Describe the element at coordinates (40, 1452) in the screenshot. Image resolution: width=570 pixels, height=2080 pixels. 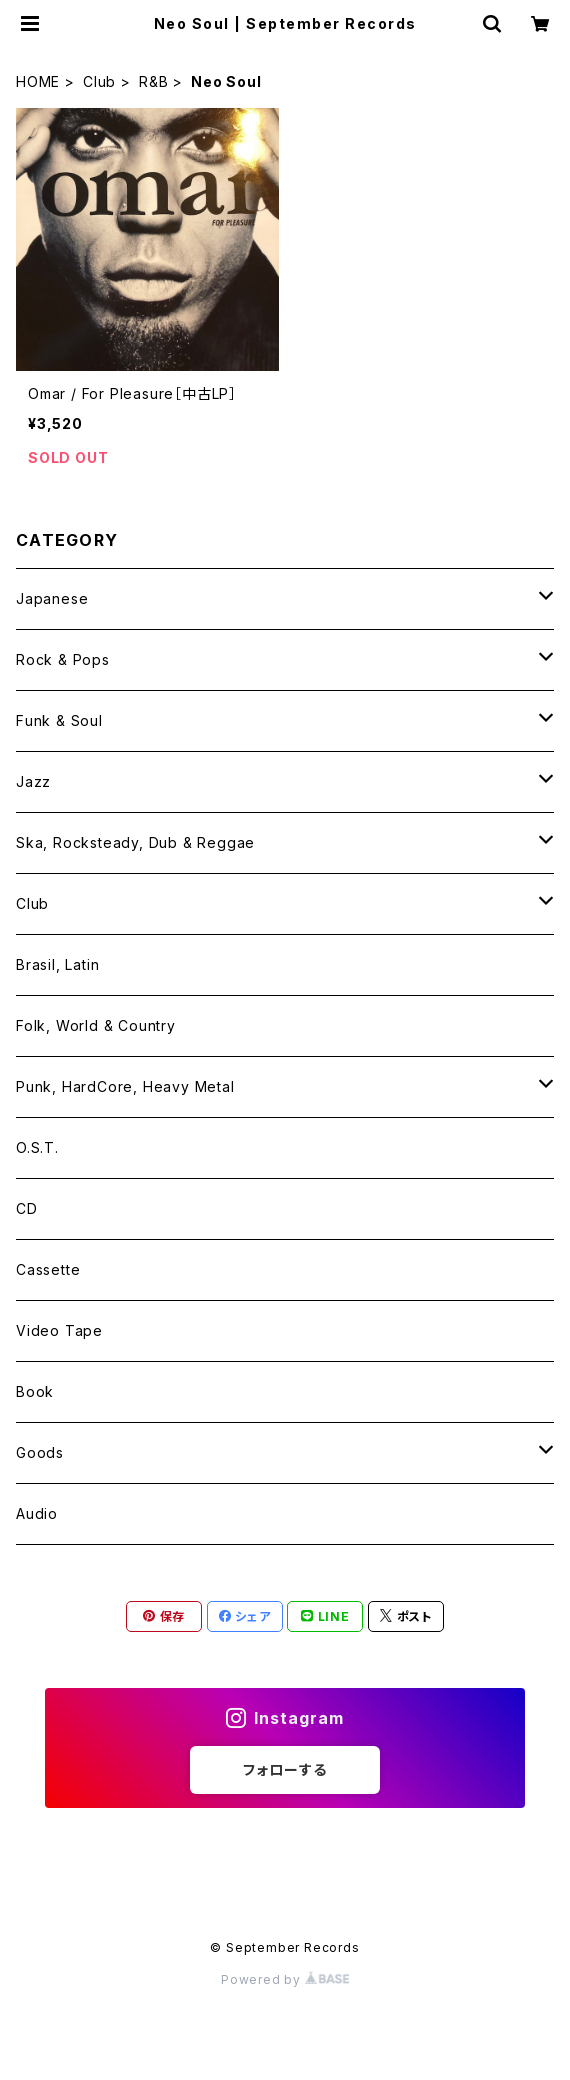
I see `Goods` at that location.